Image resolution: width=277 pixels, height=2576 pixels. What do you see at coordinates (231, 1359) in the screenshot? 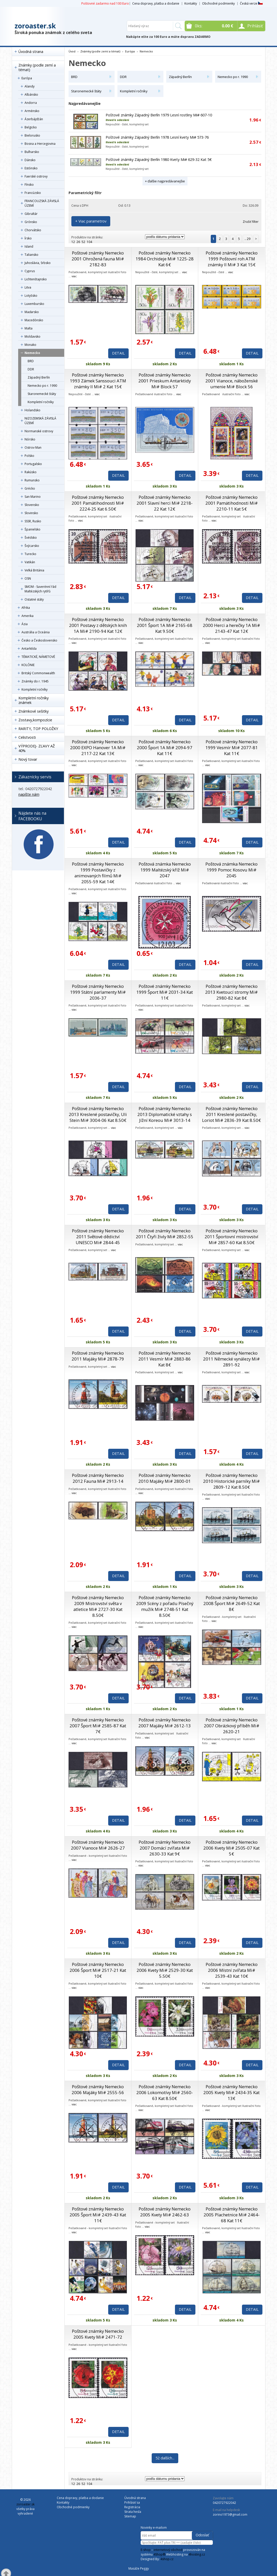
I see `Poštové známky Nemecko 2011 Německé vynálezy Mi# 2891-92` at bounding box center [231, 1359].